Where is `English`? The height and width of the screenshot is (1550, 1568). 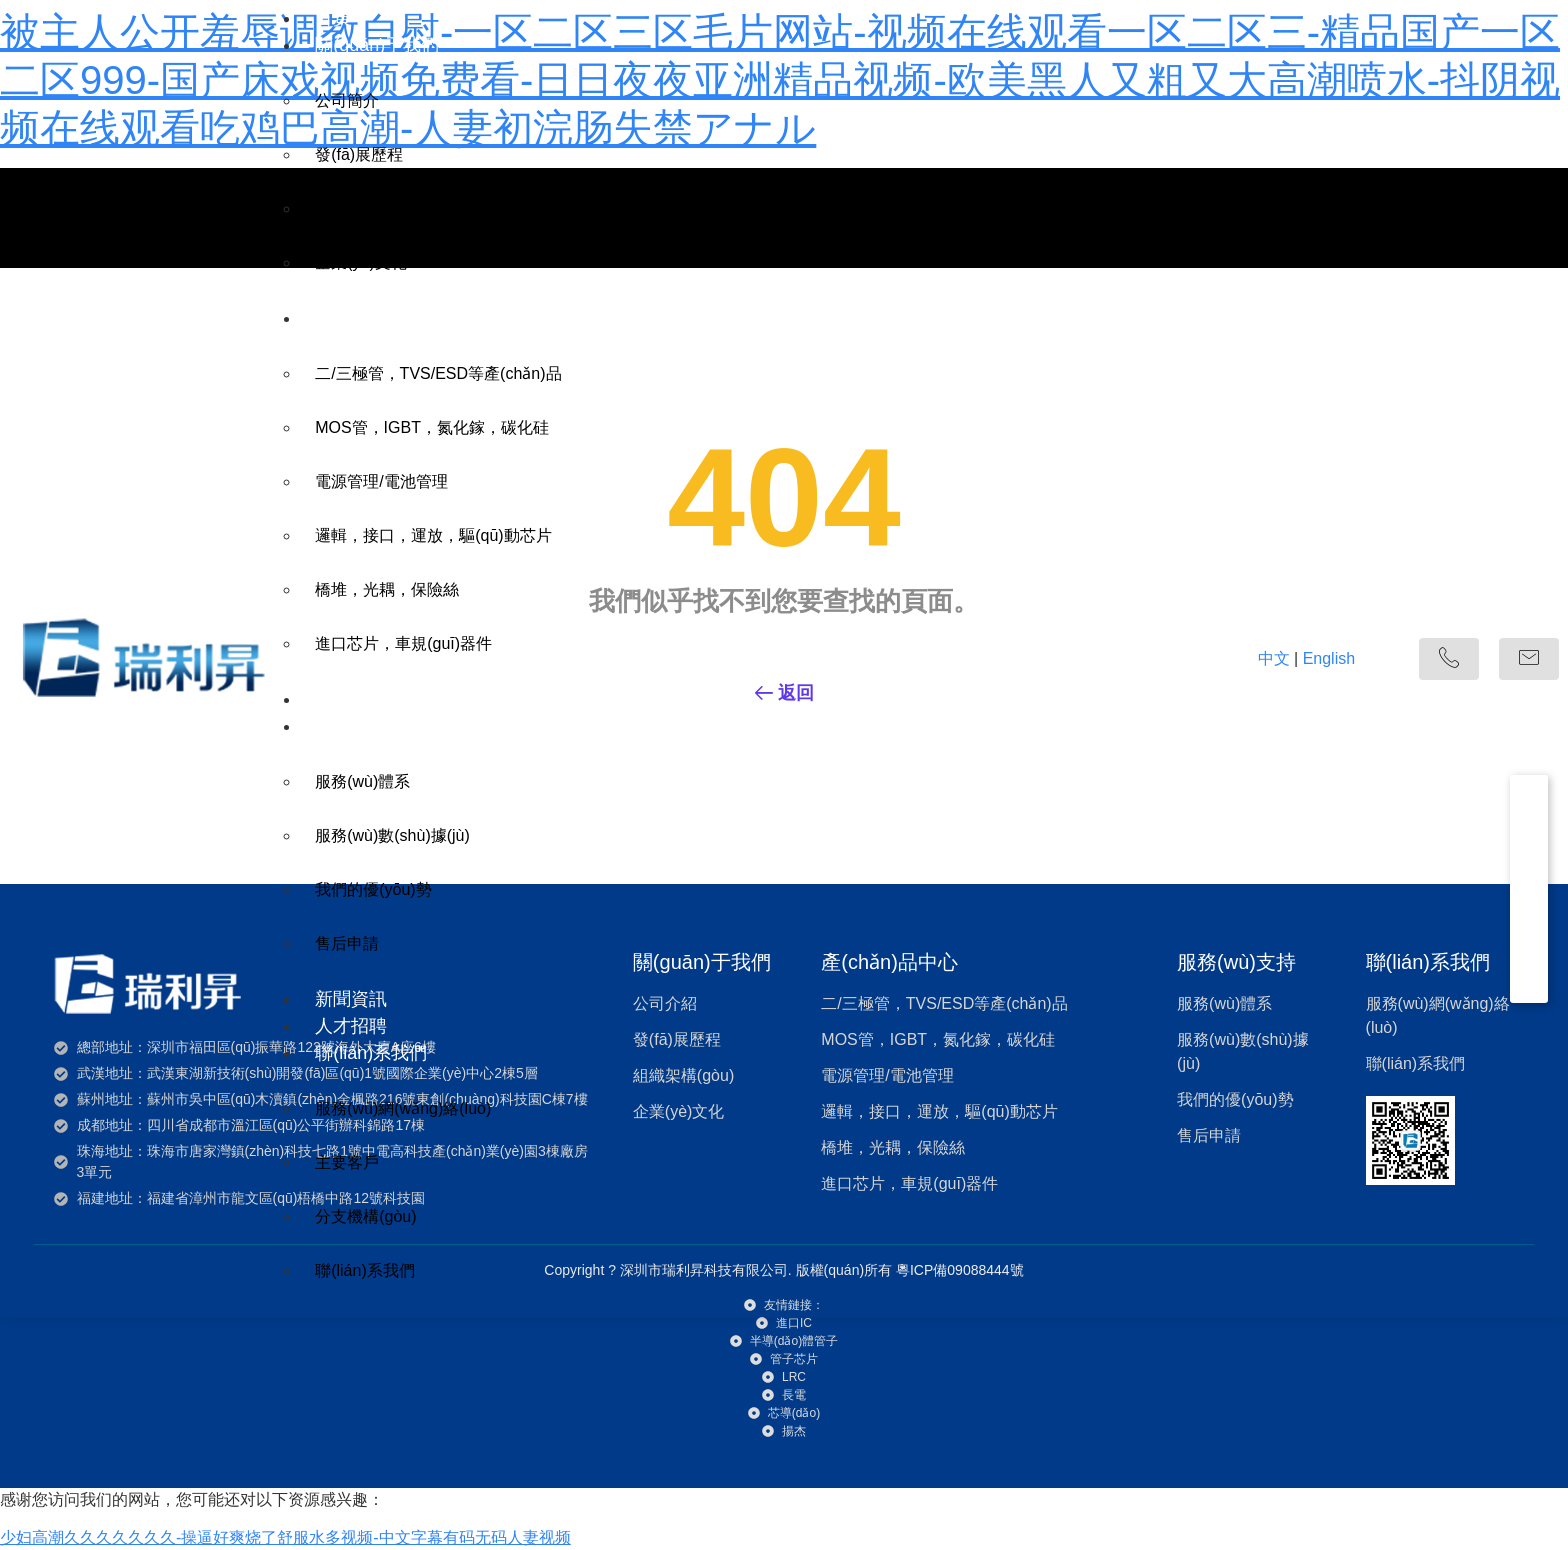 English is located at coordinates (1329, 658).